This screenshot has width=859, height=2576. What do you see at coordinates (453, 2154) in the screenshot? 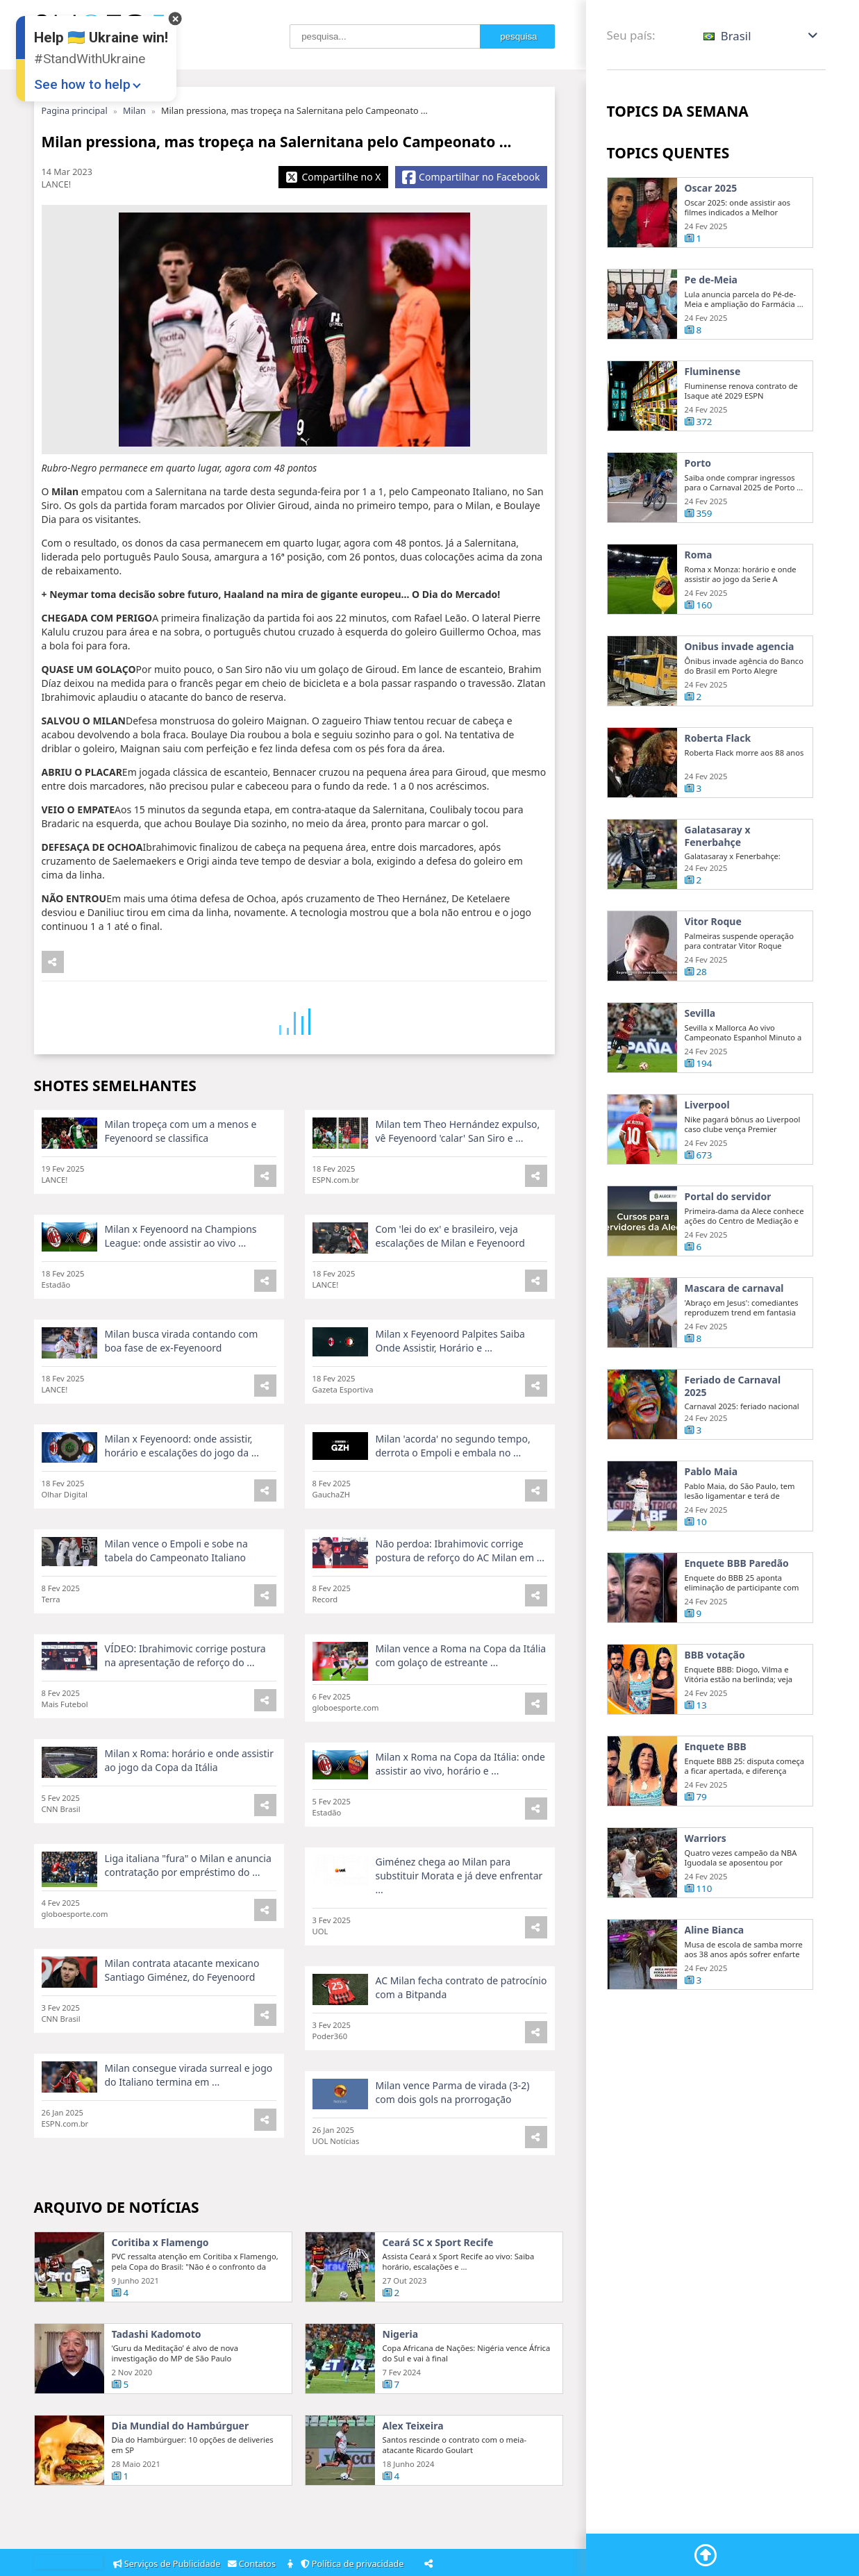
I see `Milan vence Parma de virada (3-2) com dois gols na prorrogação` at bounding box center [453, 2154].